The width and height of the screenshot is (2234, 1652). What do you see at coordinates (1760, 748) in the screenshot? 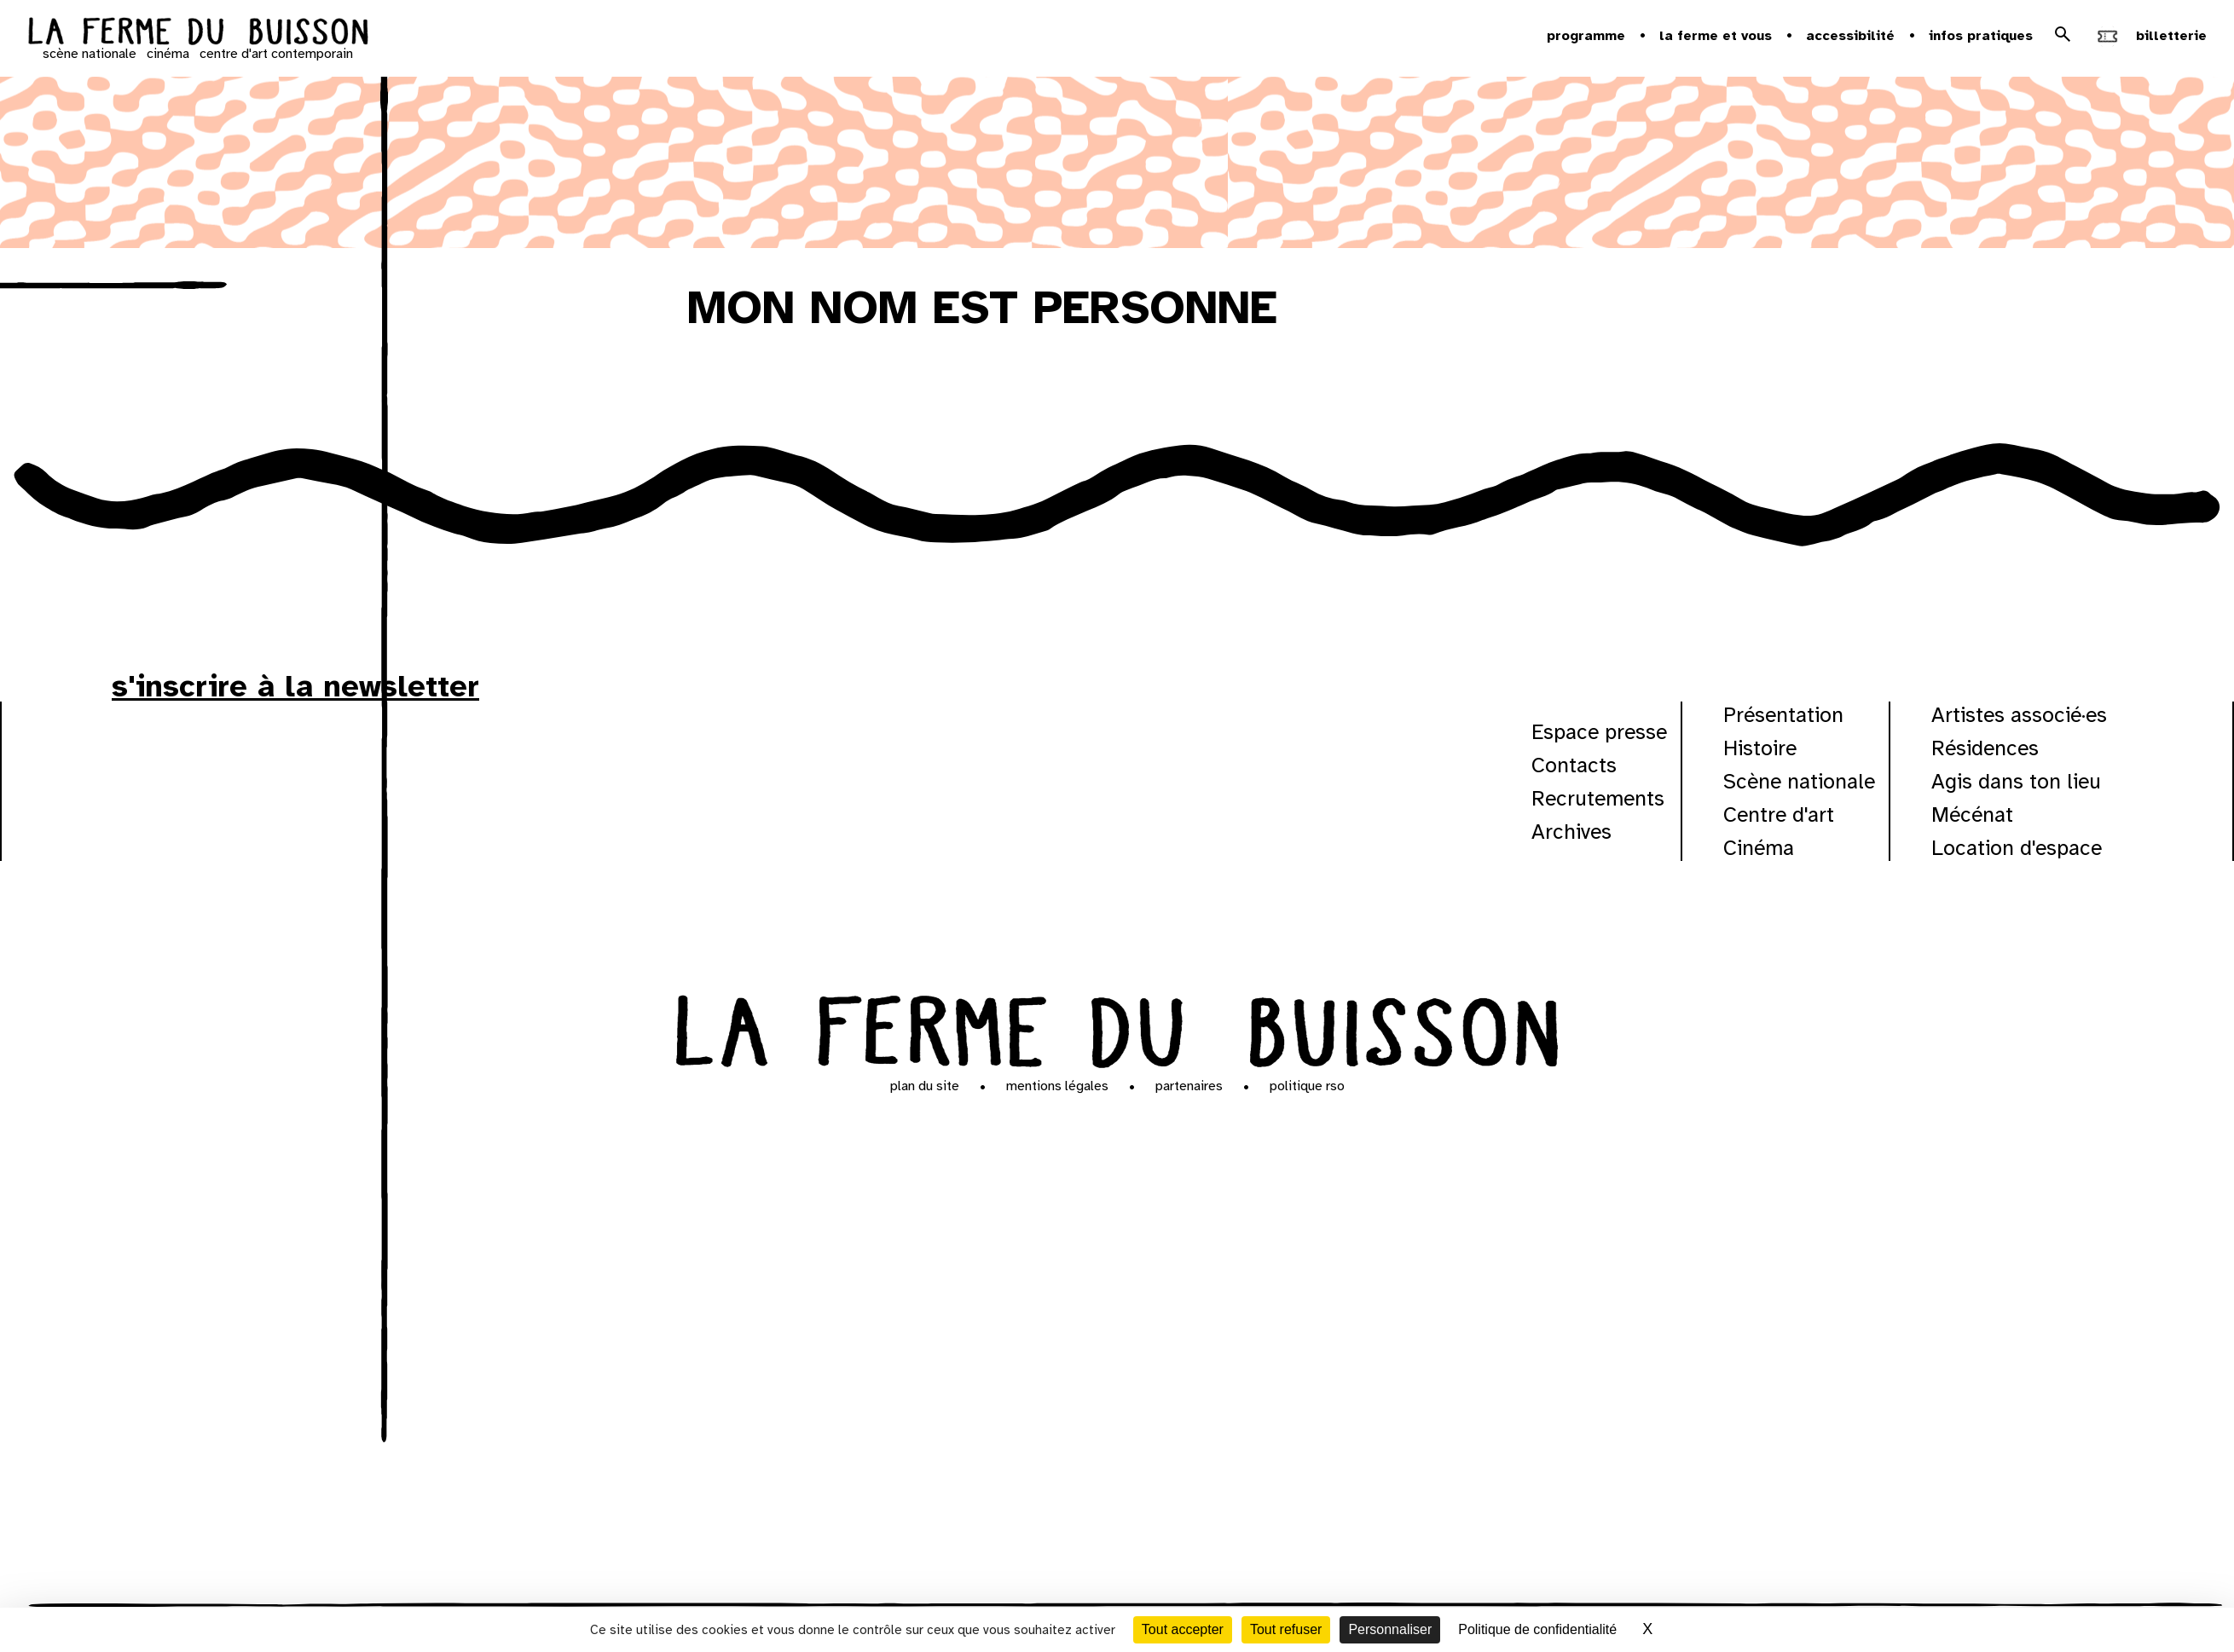
I see `Histoire` at bounding box center [1760, 748].